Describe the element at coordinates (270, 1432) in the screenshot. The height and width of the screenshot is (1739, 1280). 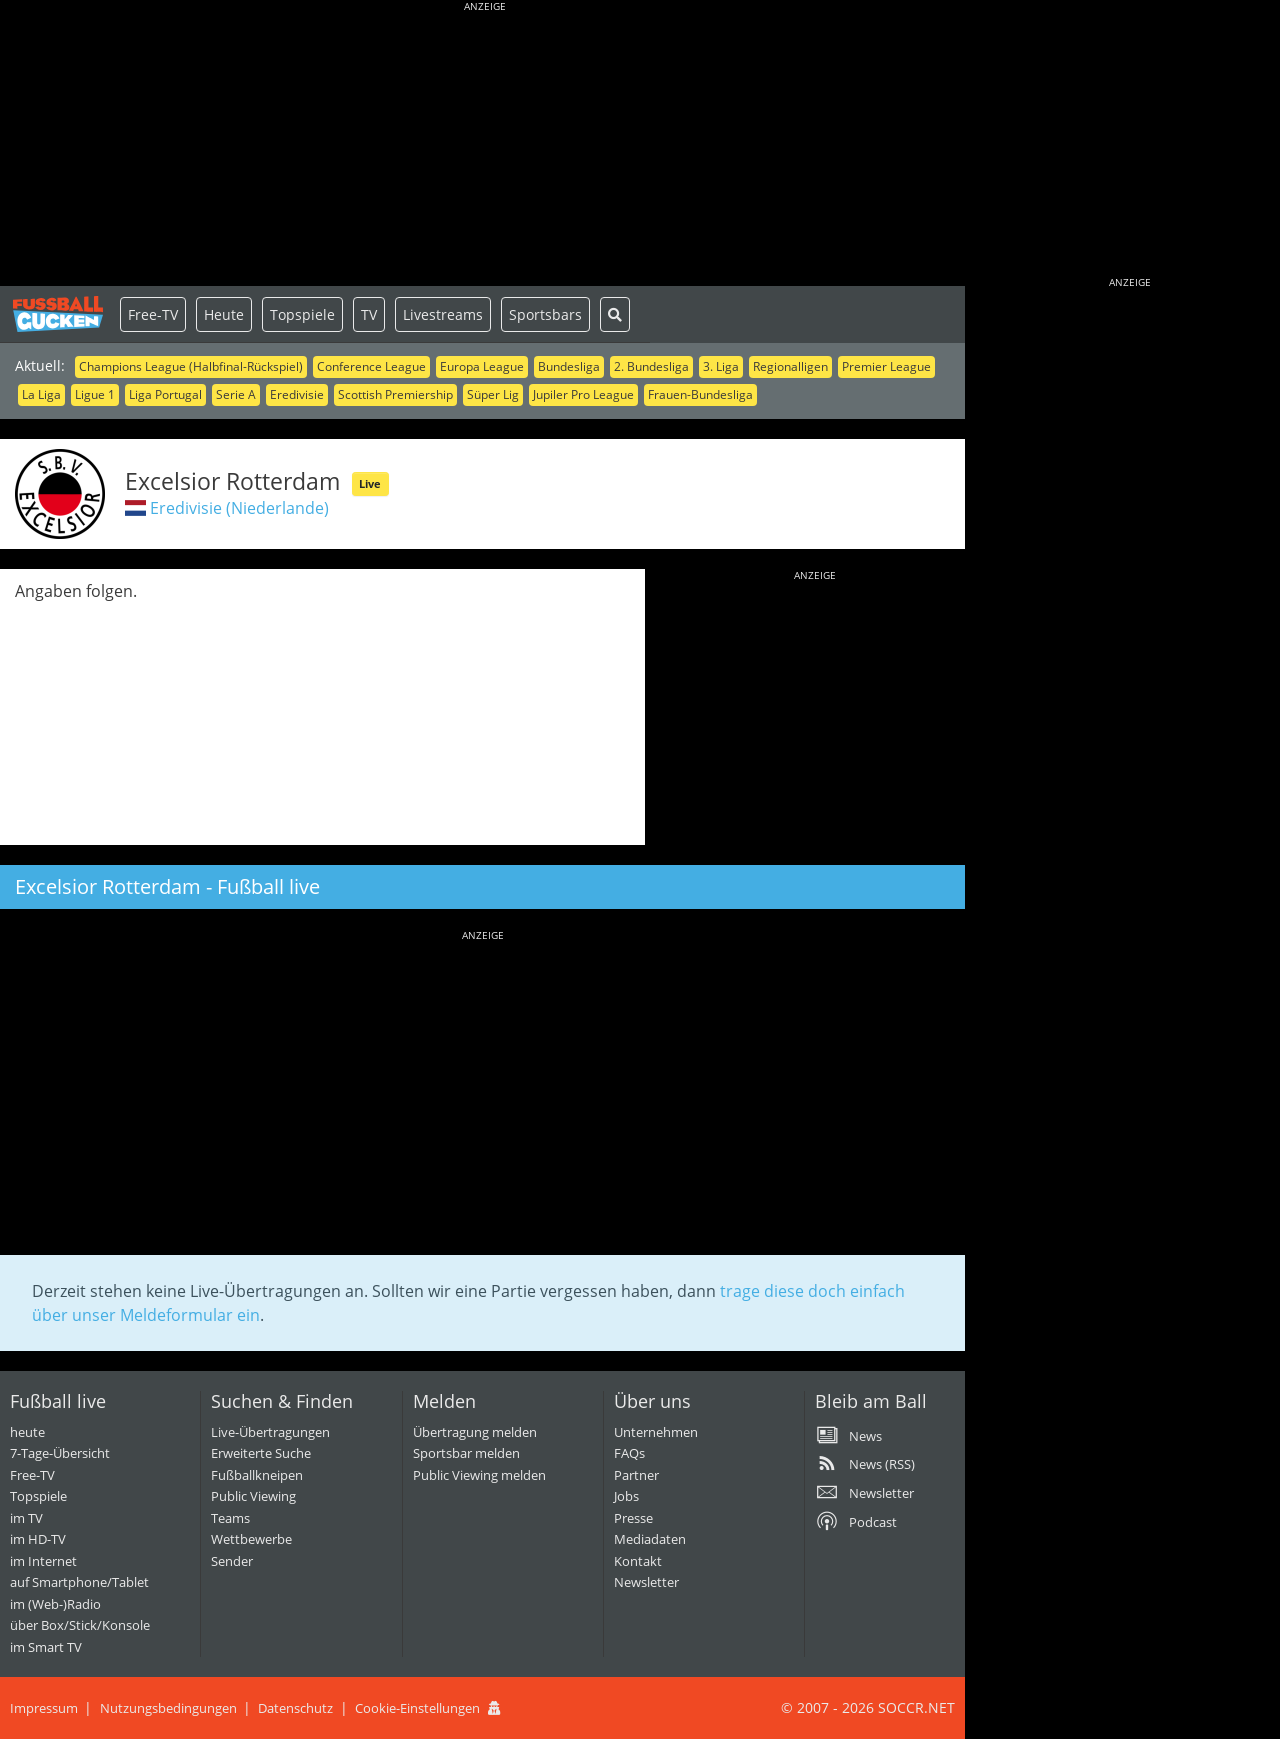
I see `Live-Übertragungen` at that location.